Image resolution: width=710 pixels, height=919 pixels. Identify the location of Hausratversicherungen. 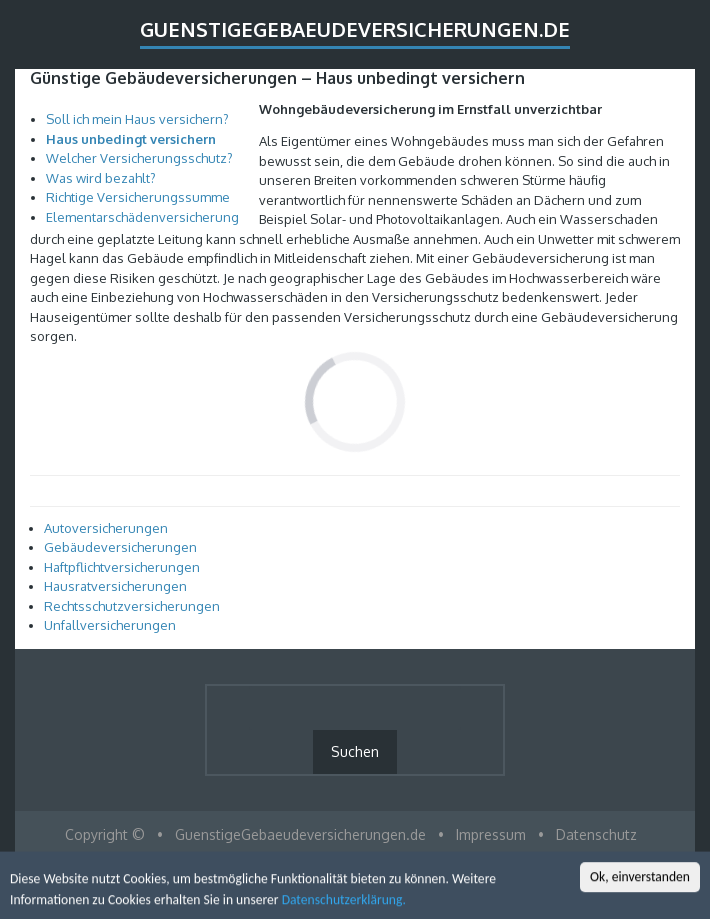
(115, 586).